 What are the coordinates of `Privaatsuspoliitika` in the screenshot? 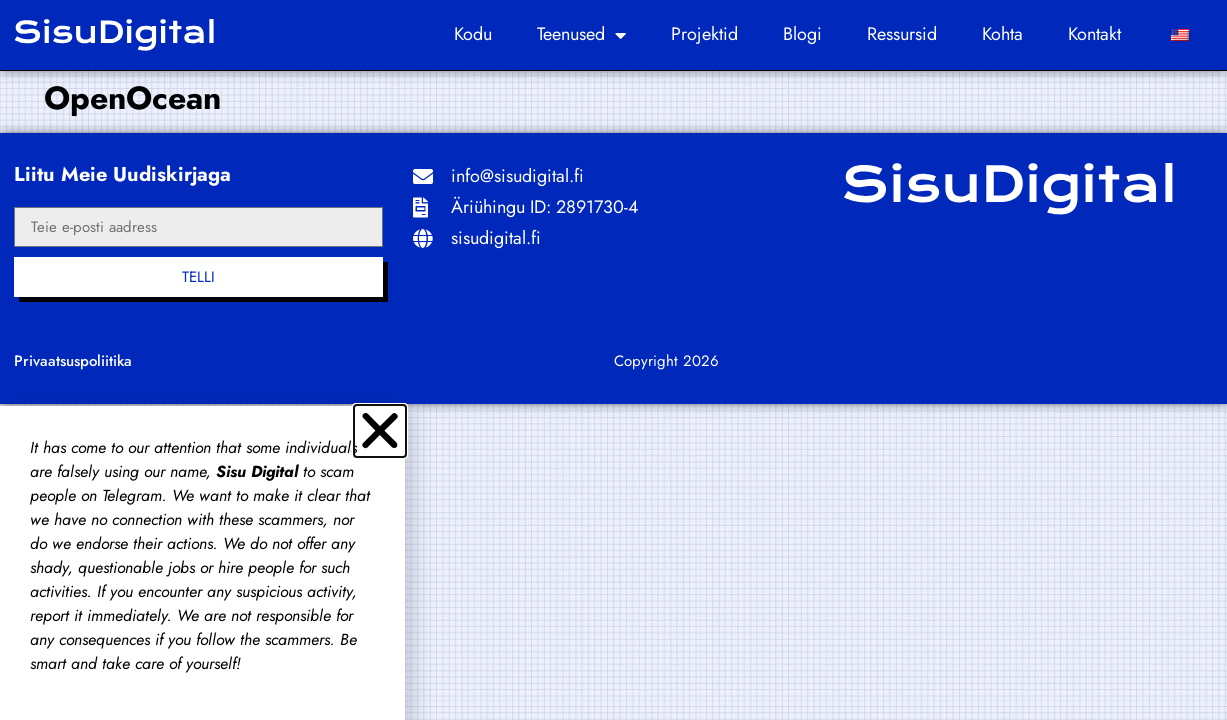 It's located at (73, 361).